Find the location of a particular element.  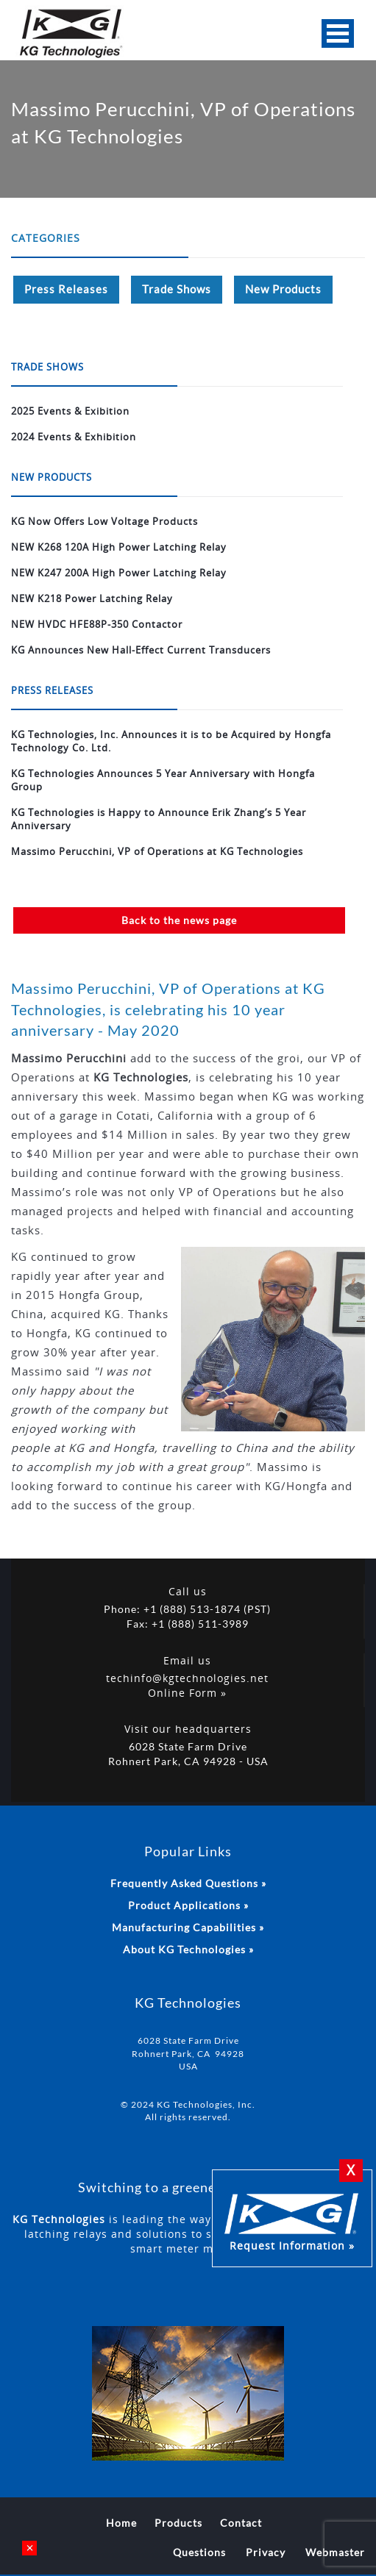

NEW K268 120A High Power Latching Relay is located at coordinates (119, 547).